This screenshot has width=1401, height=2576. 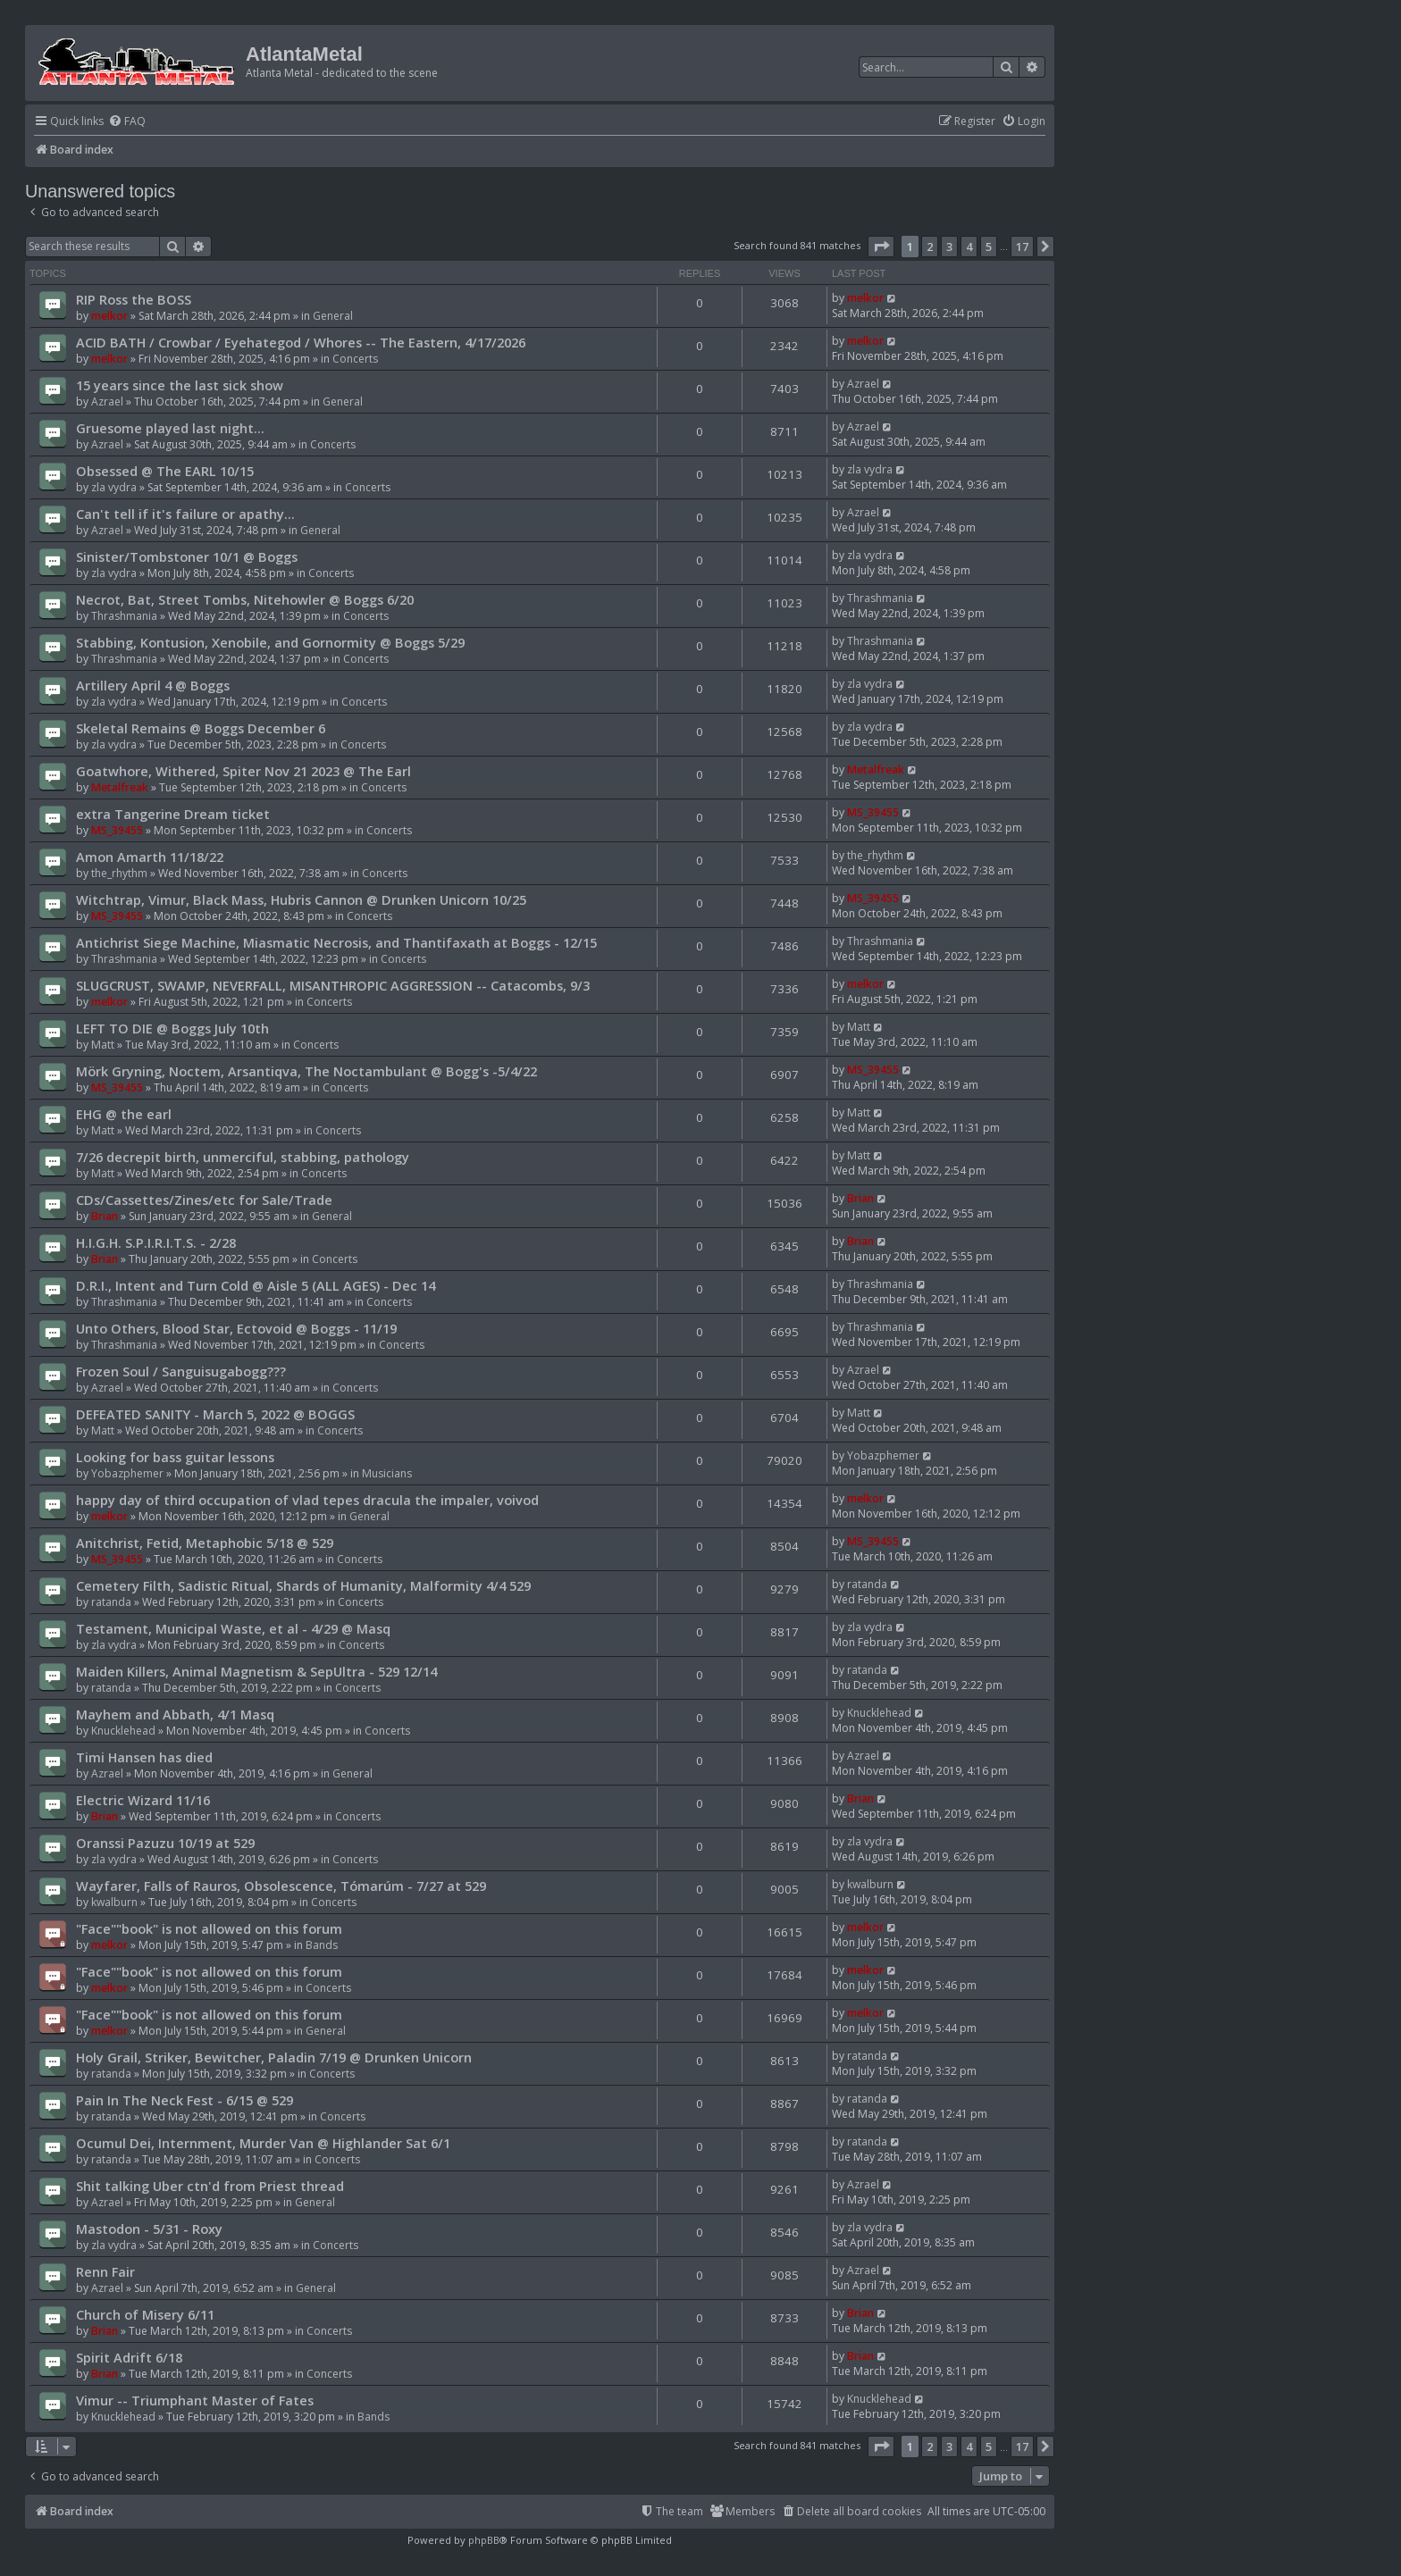 What do you see at coordinates (270, 642) in the screenshot?
I see `Stabbing, Kontusion, Xenobile, and Gornormity @ Boggs 5/29` at bounding box center [270, 642].